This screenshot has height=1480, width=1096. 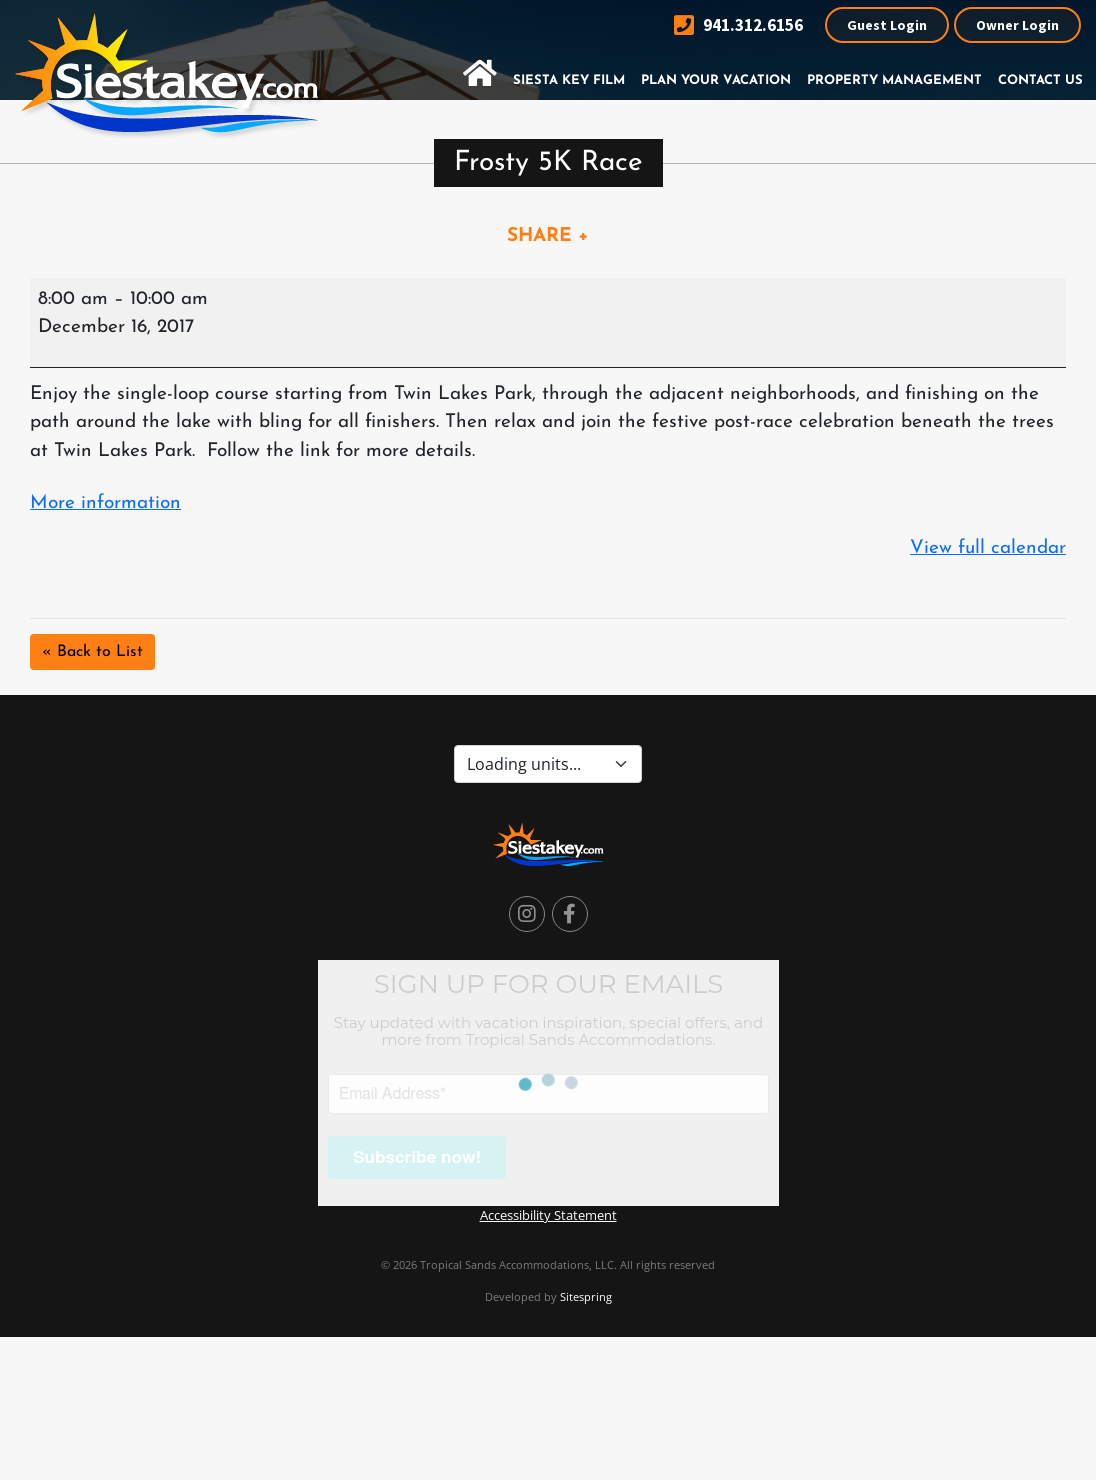 What do you see at coordinates (716, 80) in the screenshot?
I see `Plan Your Vacation` at bounding box center [716, 80].